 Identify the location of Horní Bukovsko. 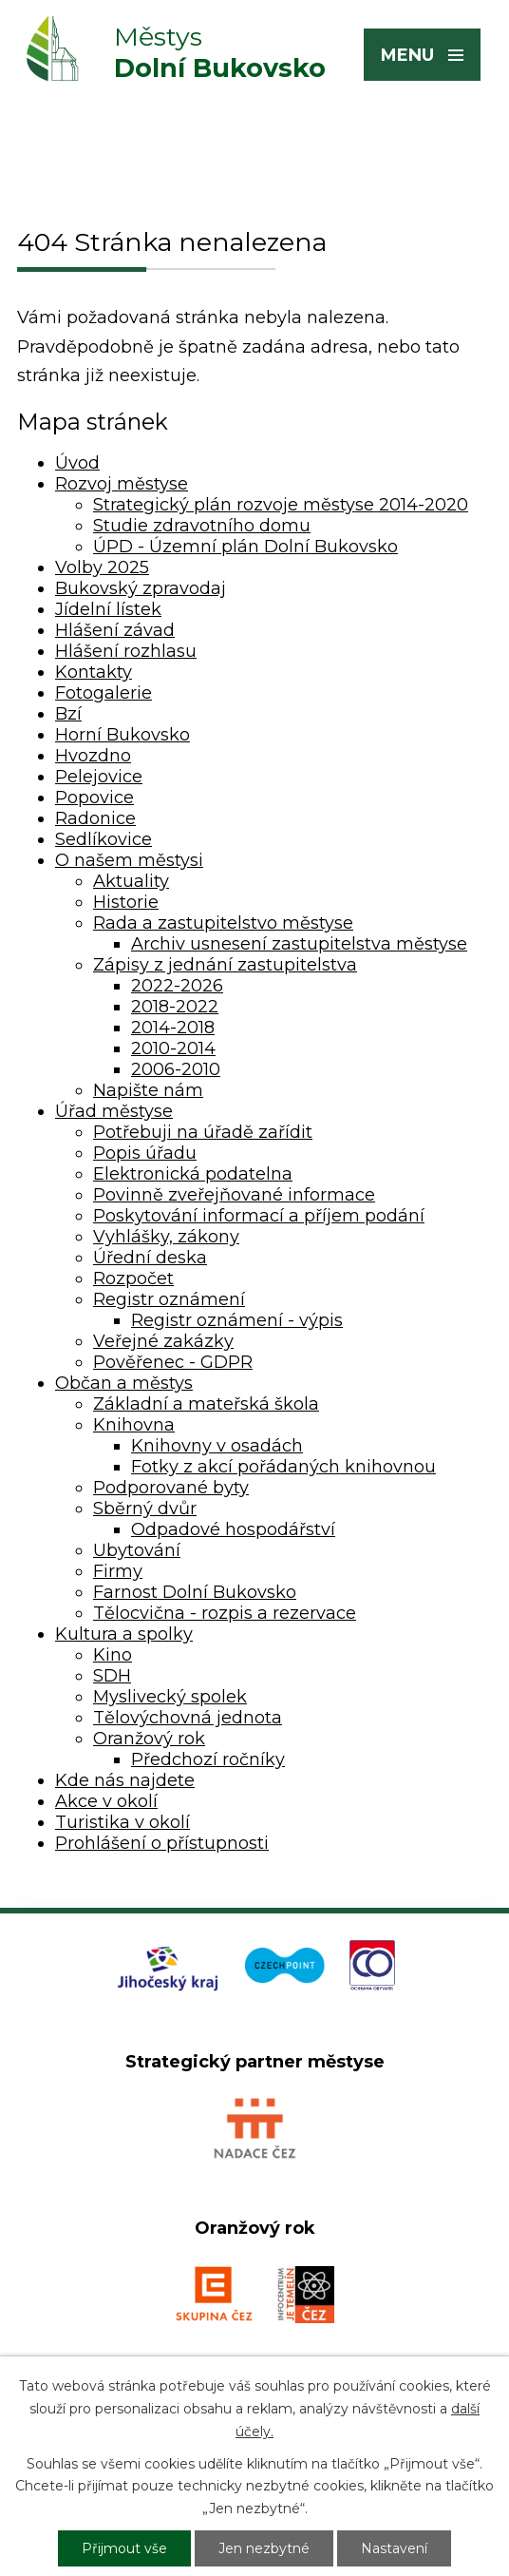
(122, 734).